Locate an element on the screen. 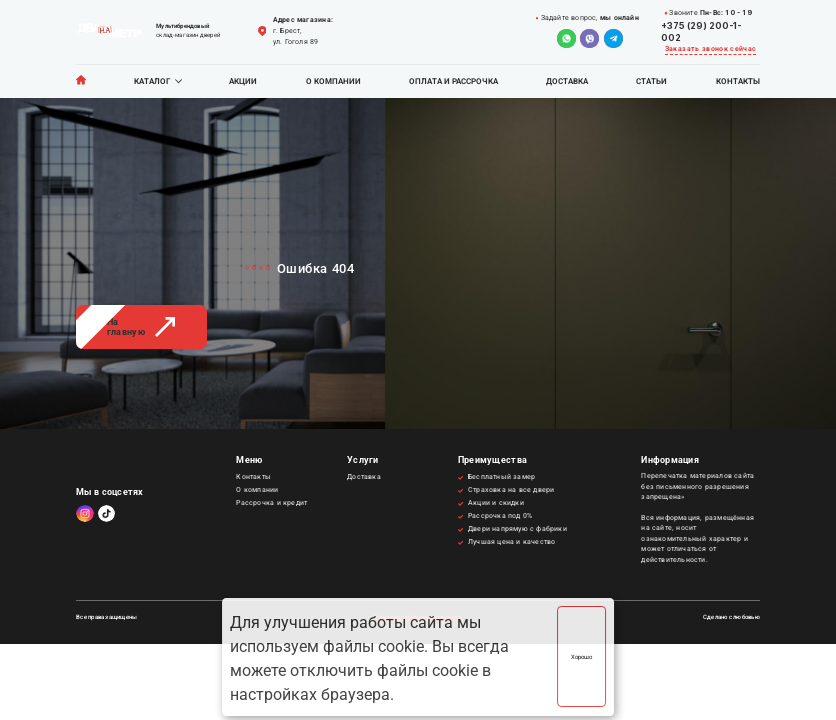 The image size is (836, 720). Оплата и рассрочка is located at coordinates (453, 81).